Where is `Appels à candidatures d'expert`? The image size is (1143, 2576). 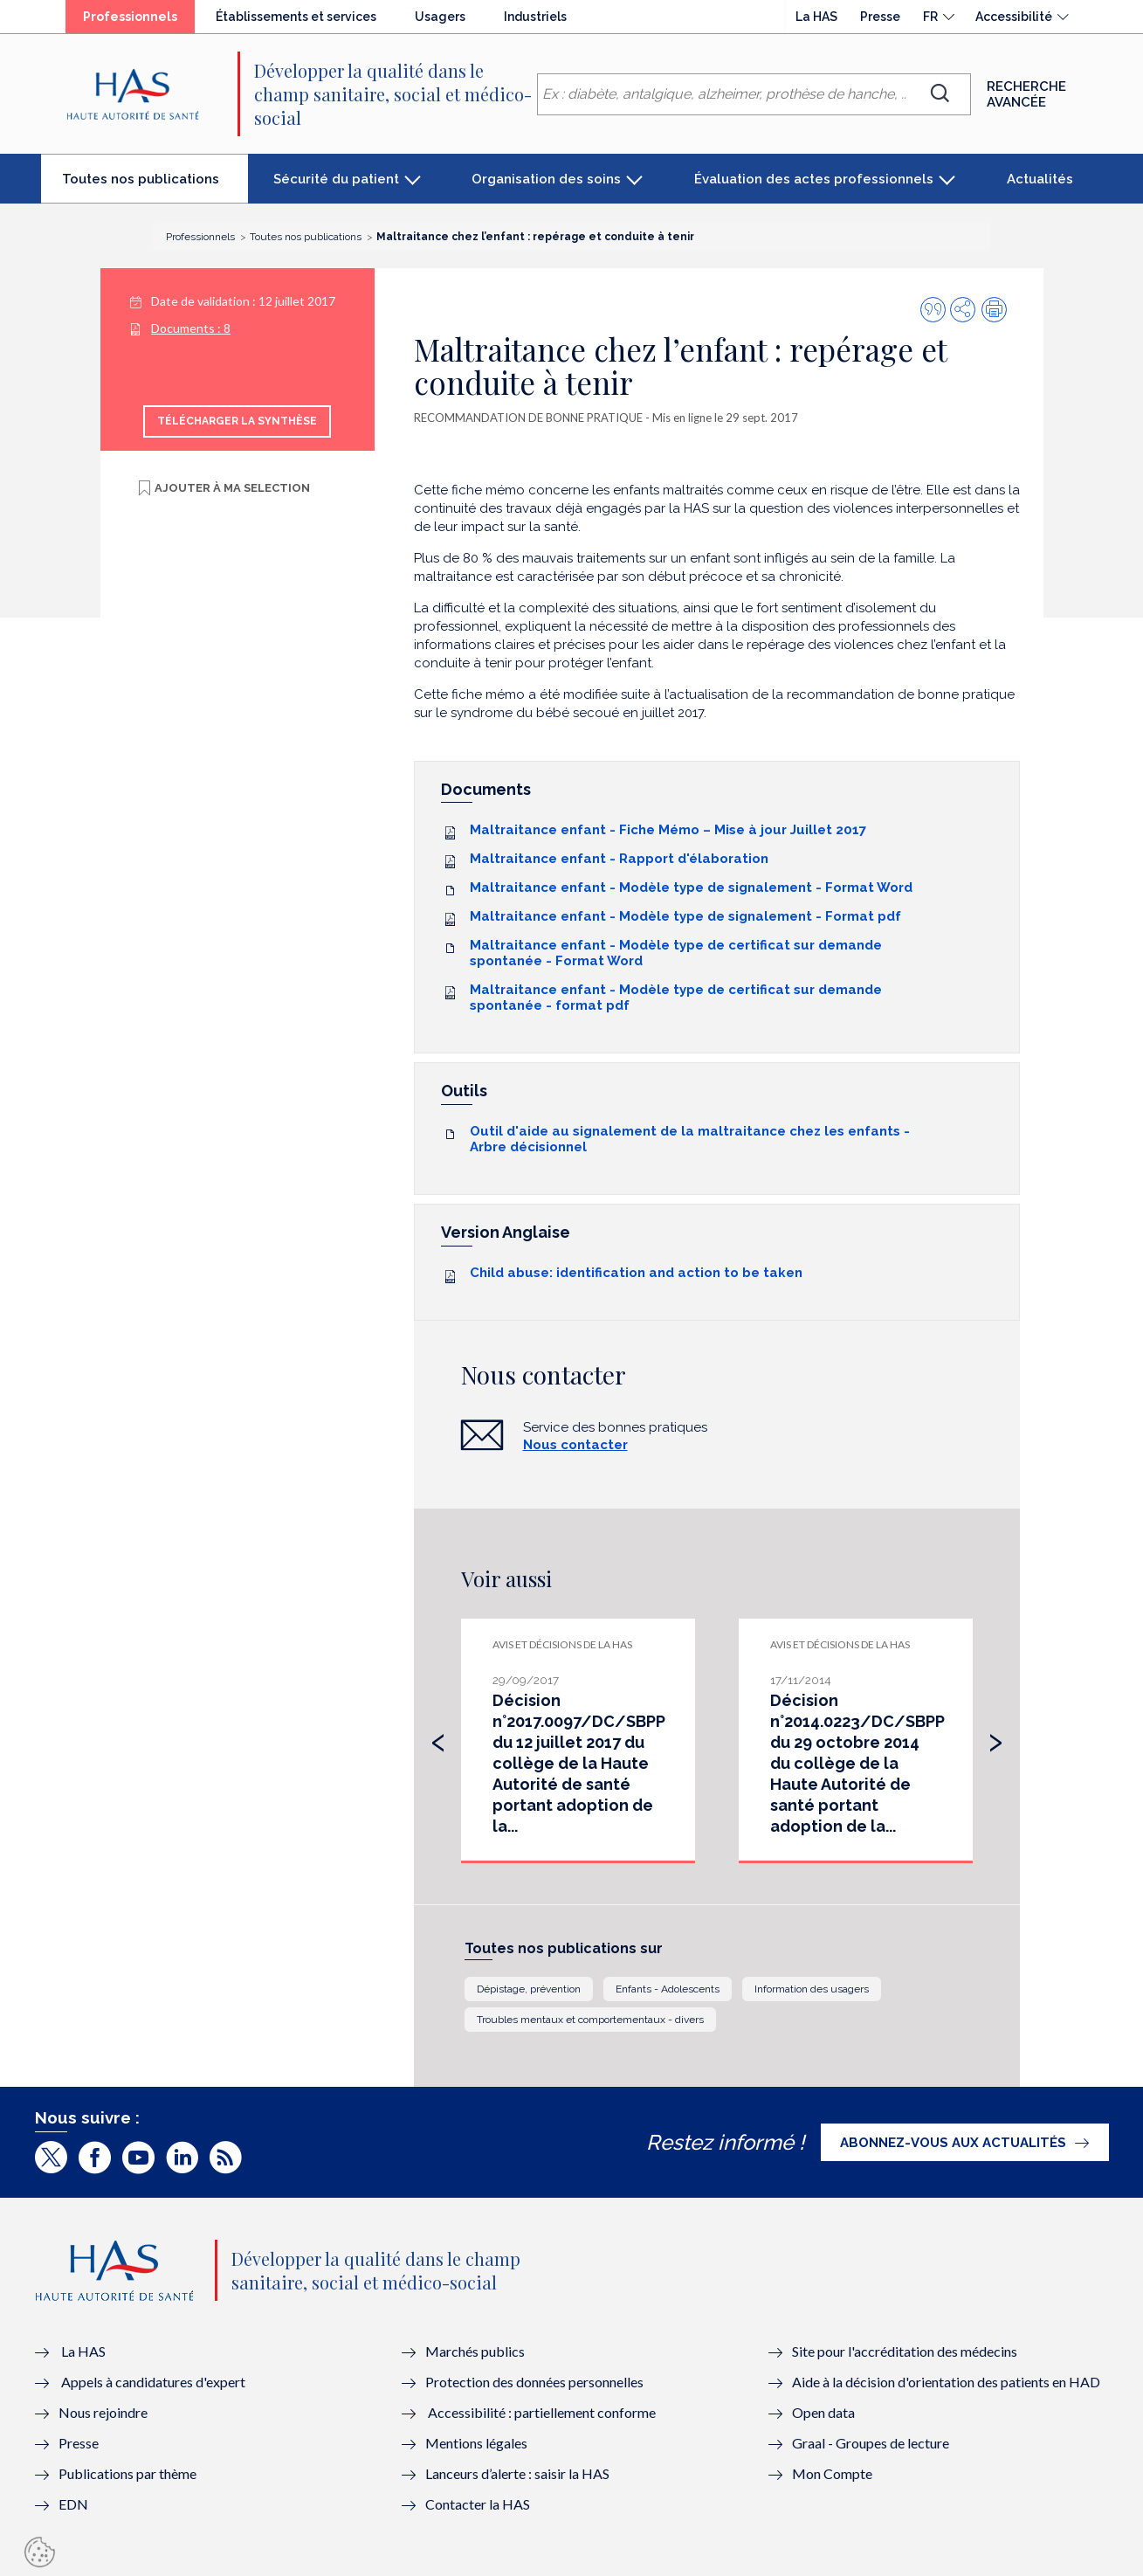
Appels à candidatures d'expert is located at coordinates (153, 2381).